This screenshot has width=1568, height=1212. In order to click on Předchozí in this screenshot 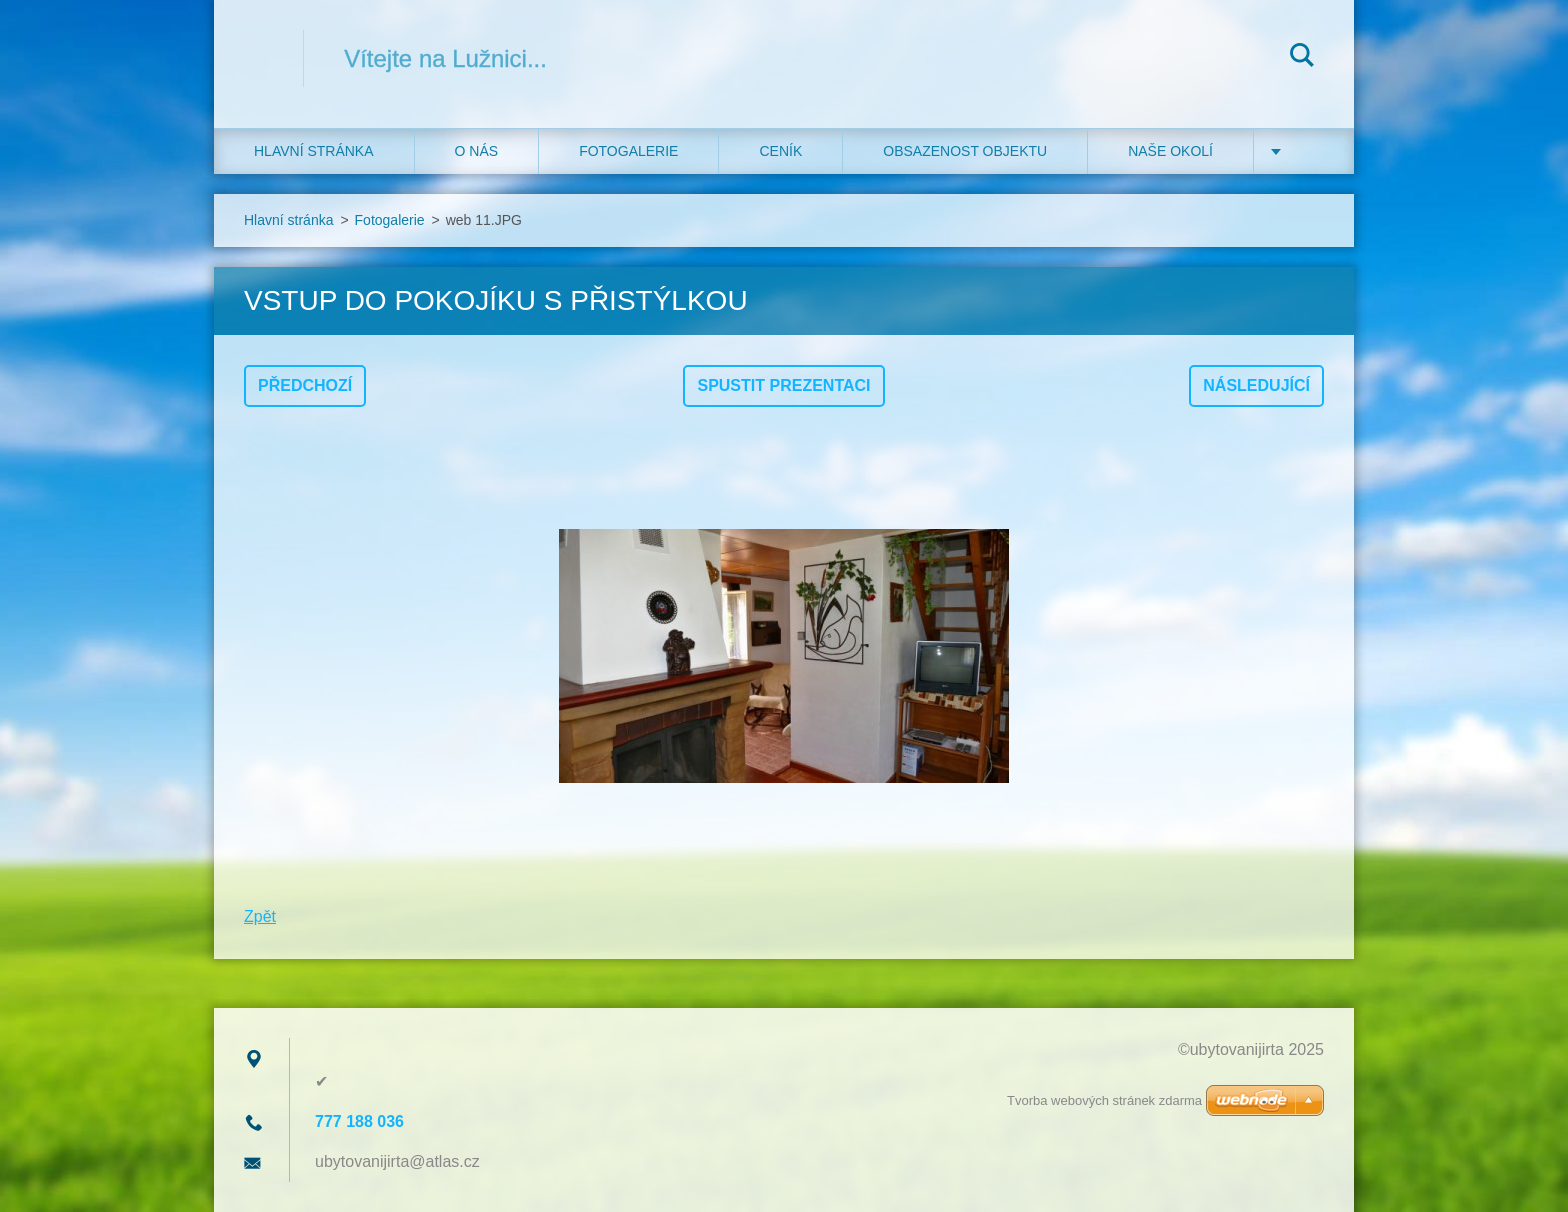, I will do `click(305, 385)`.